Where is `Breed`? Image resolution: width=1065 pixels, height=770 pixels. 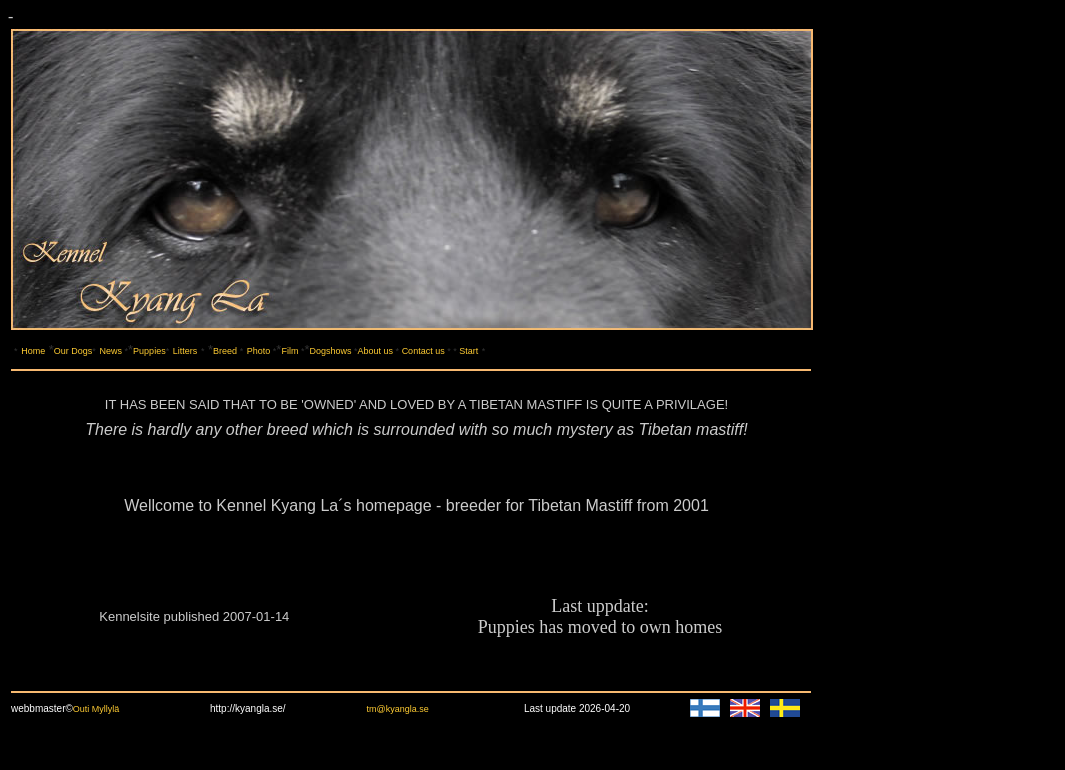
Breed is located at coordinates (225, 351).